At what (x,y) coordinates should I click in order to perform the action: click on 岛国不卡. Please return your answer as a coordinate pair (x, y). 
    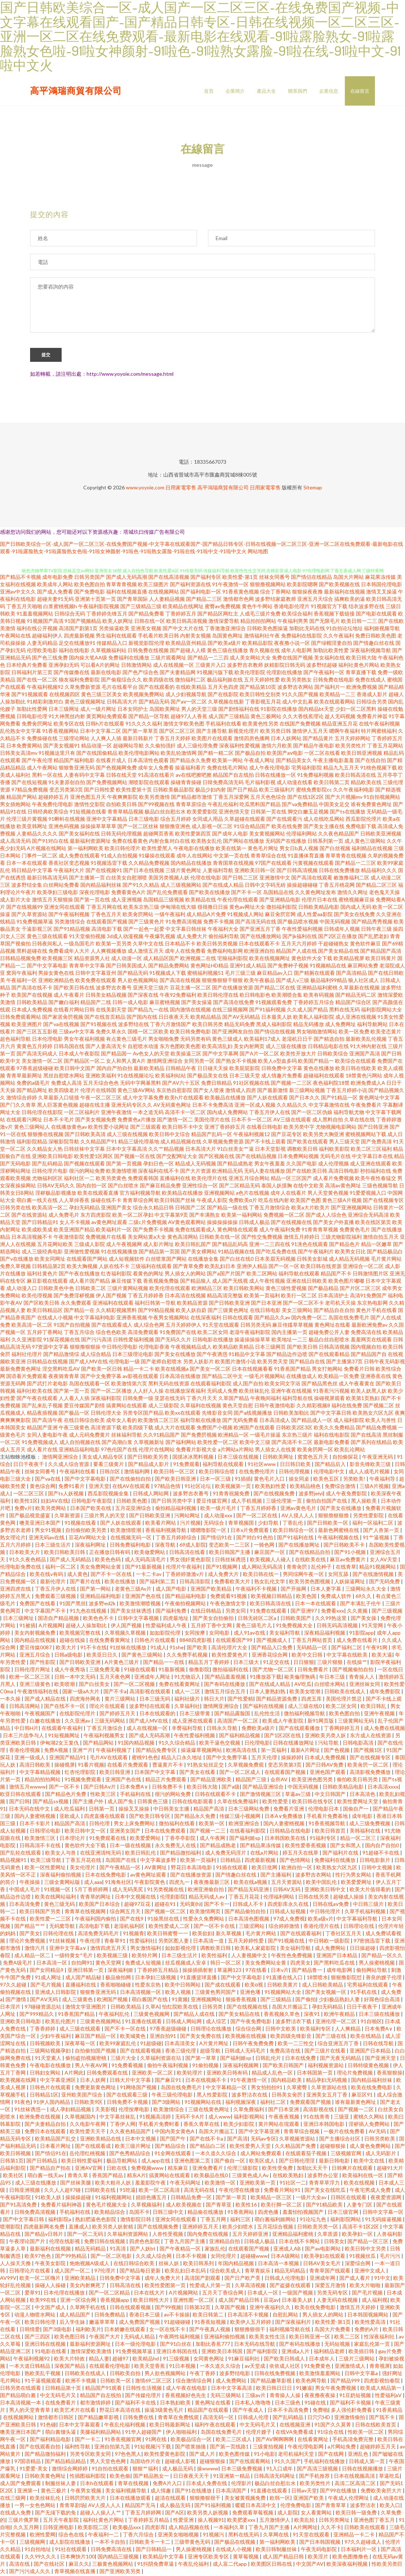
    Looking at the image, I should click on (139, 2213).